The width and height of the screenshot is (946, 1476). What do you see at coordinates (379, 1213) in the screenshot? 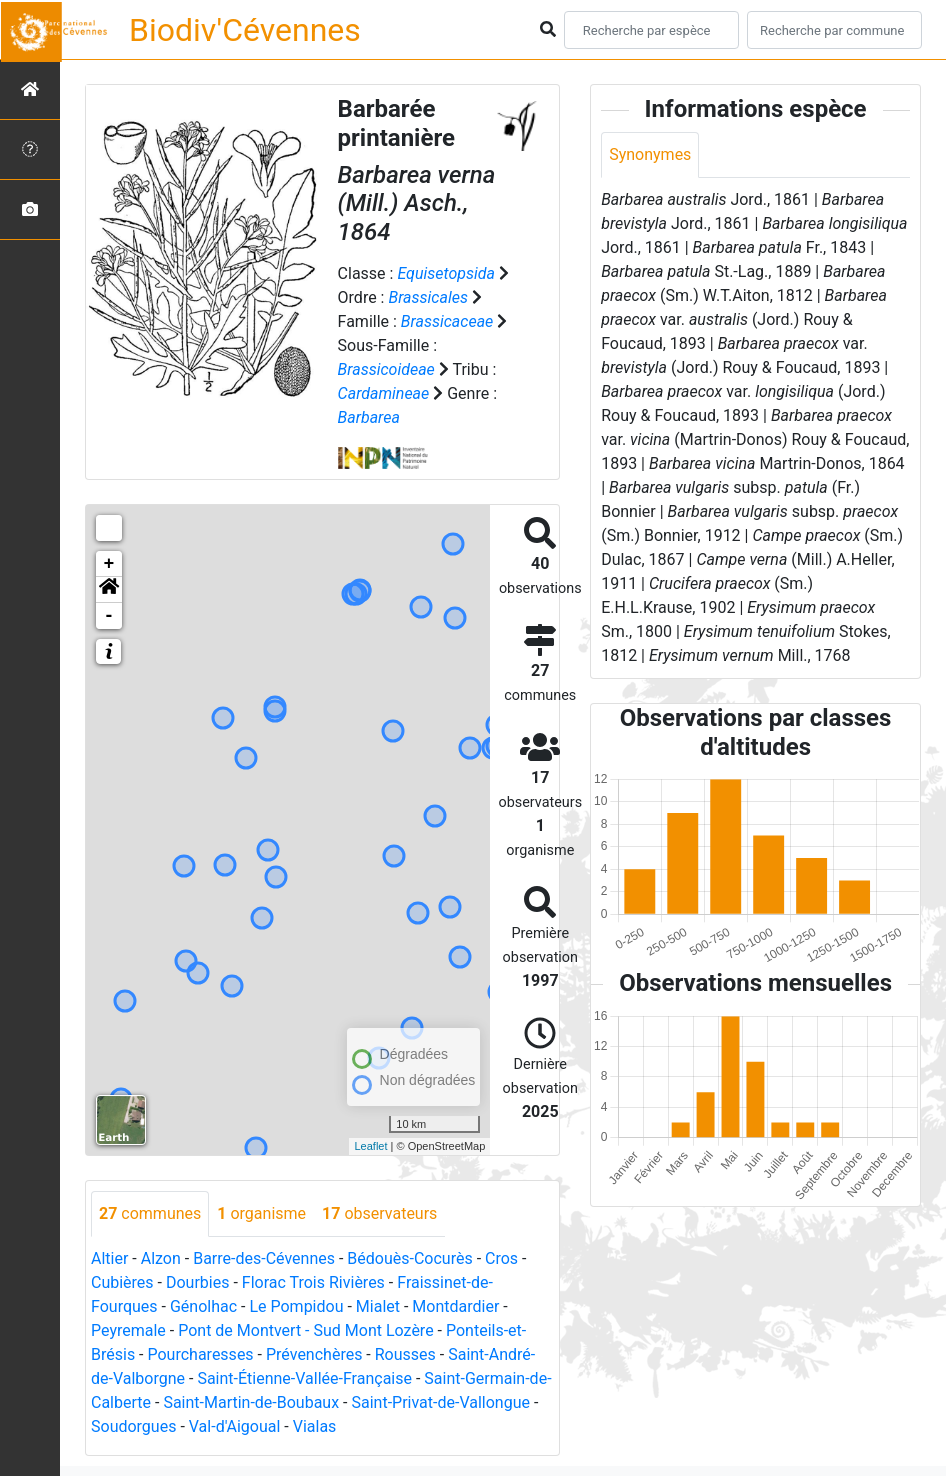
I see `observateurs` at bounding box center [379, 1213].